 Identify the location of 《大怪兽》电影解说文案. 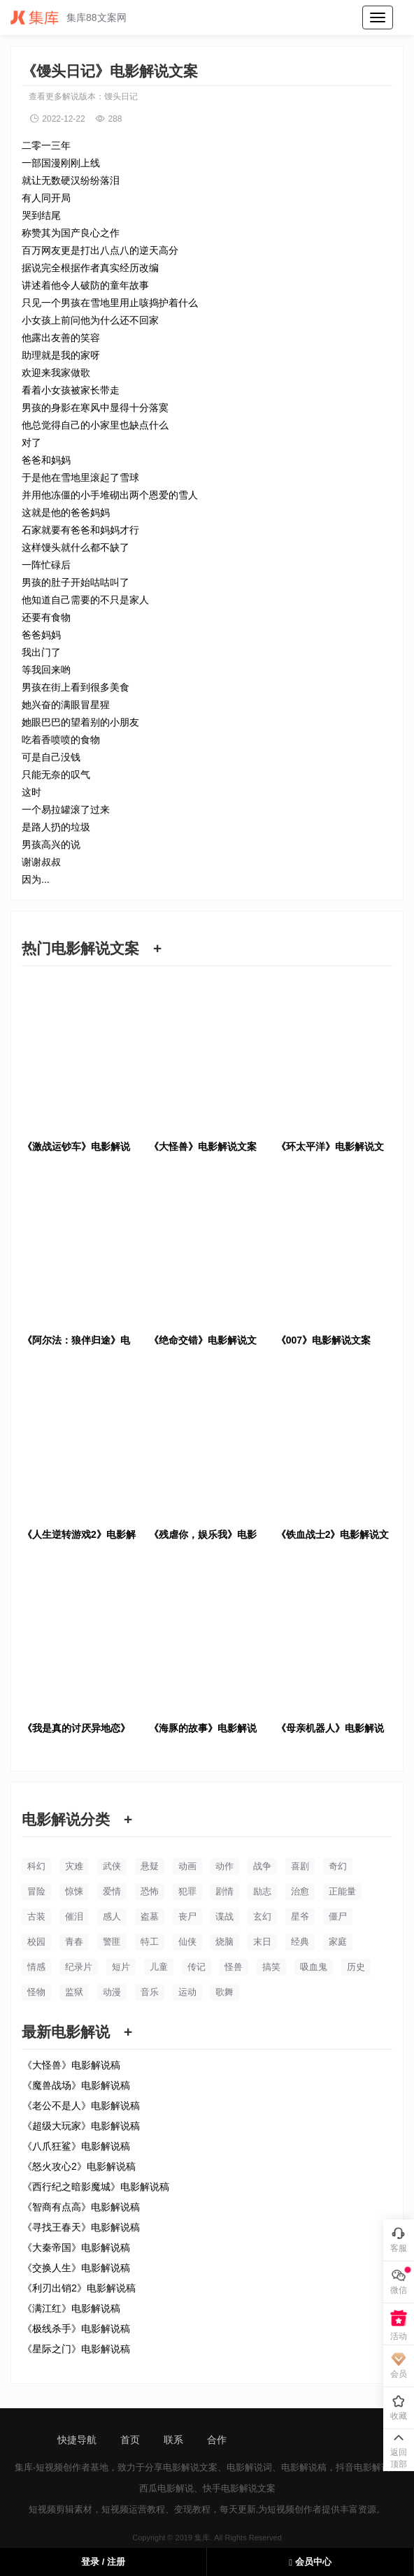
(203, 1146).